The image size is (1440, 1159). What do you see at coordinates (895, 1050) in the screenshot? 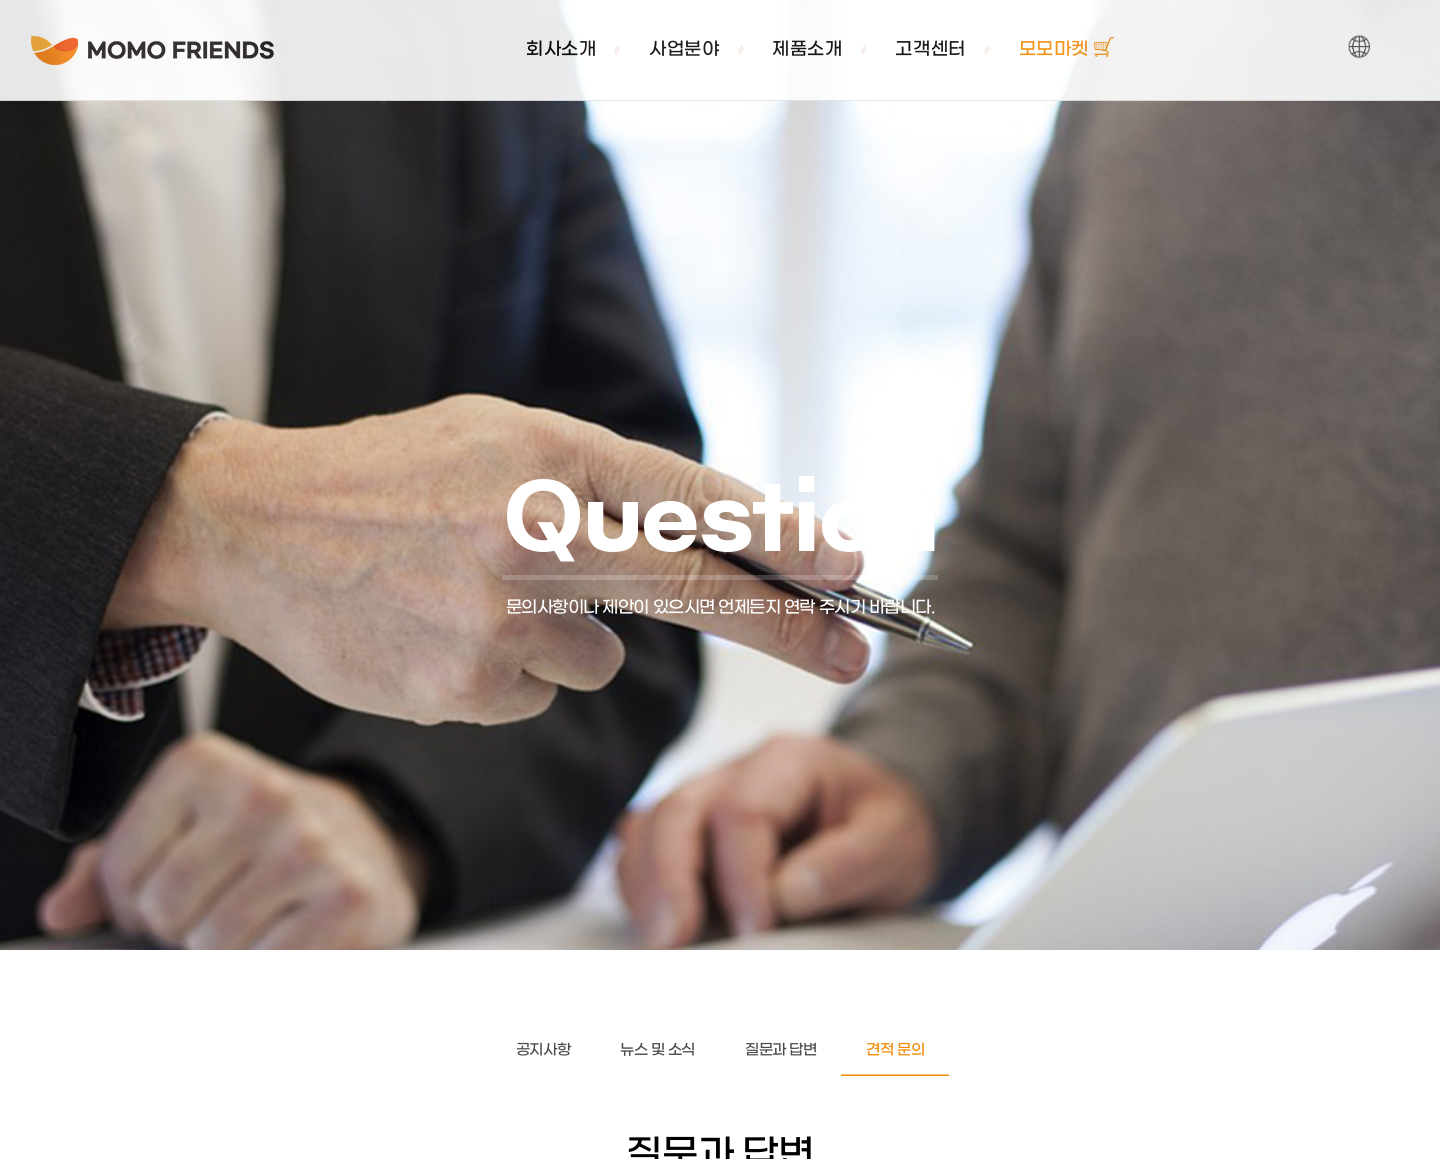
I see `견적 문의` at bounding box center [895, 1050].